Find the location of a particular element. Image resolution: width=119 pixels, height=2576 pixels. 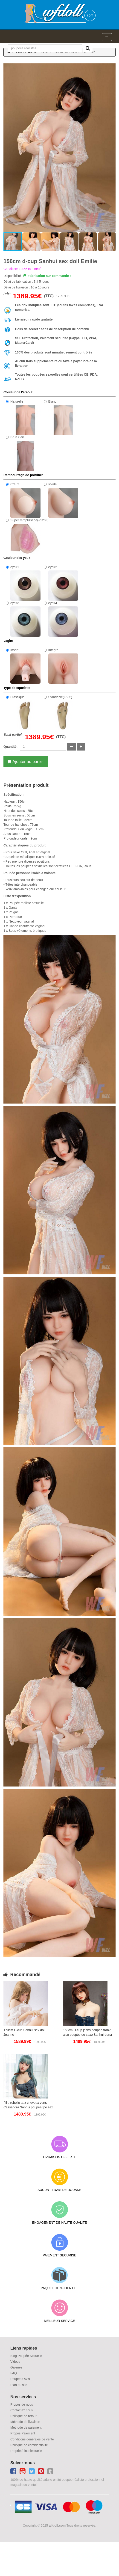

Politique de retour is located at coordinates (23, 2450).